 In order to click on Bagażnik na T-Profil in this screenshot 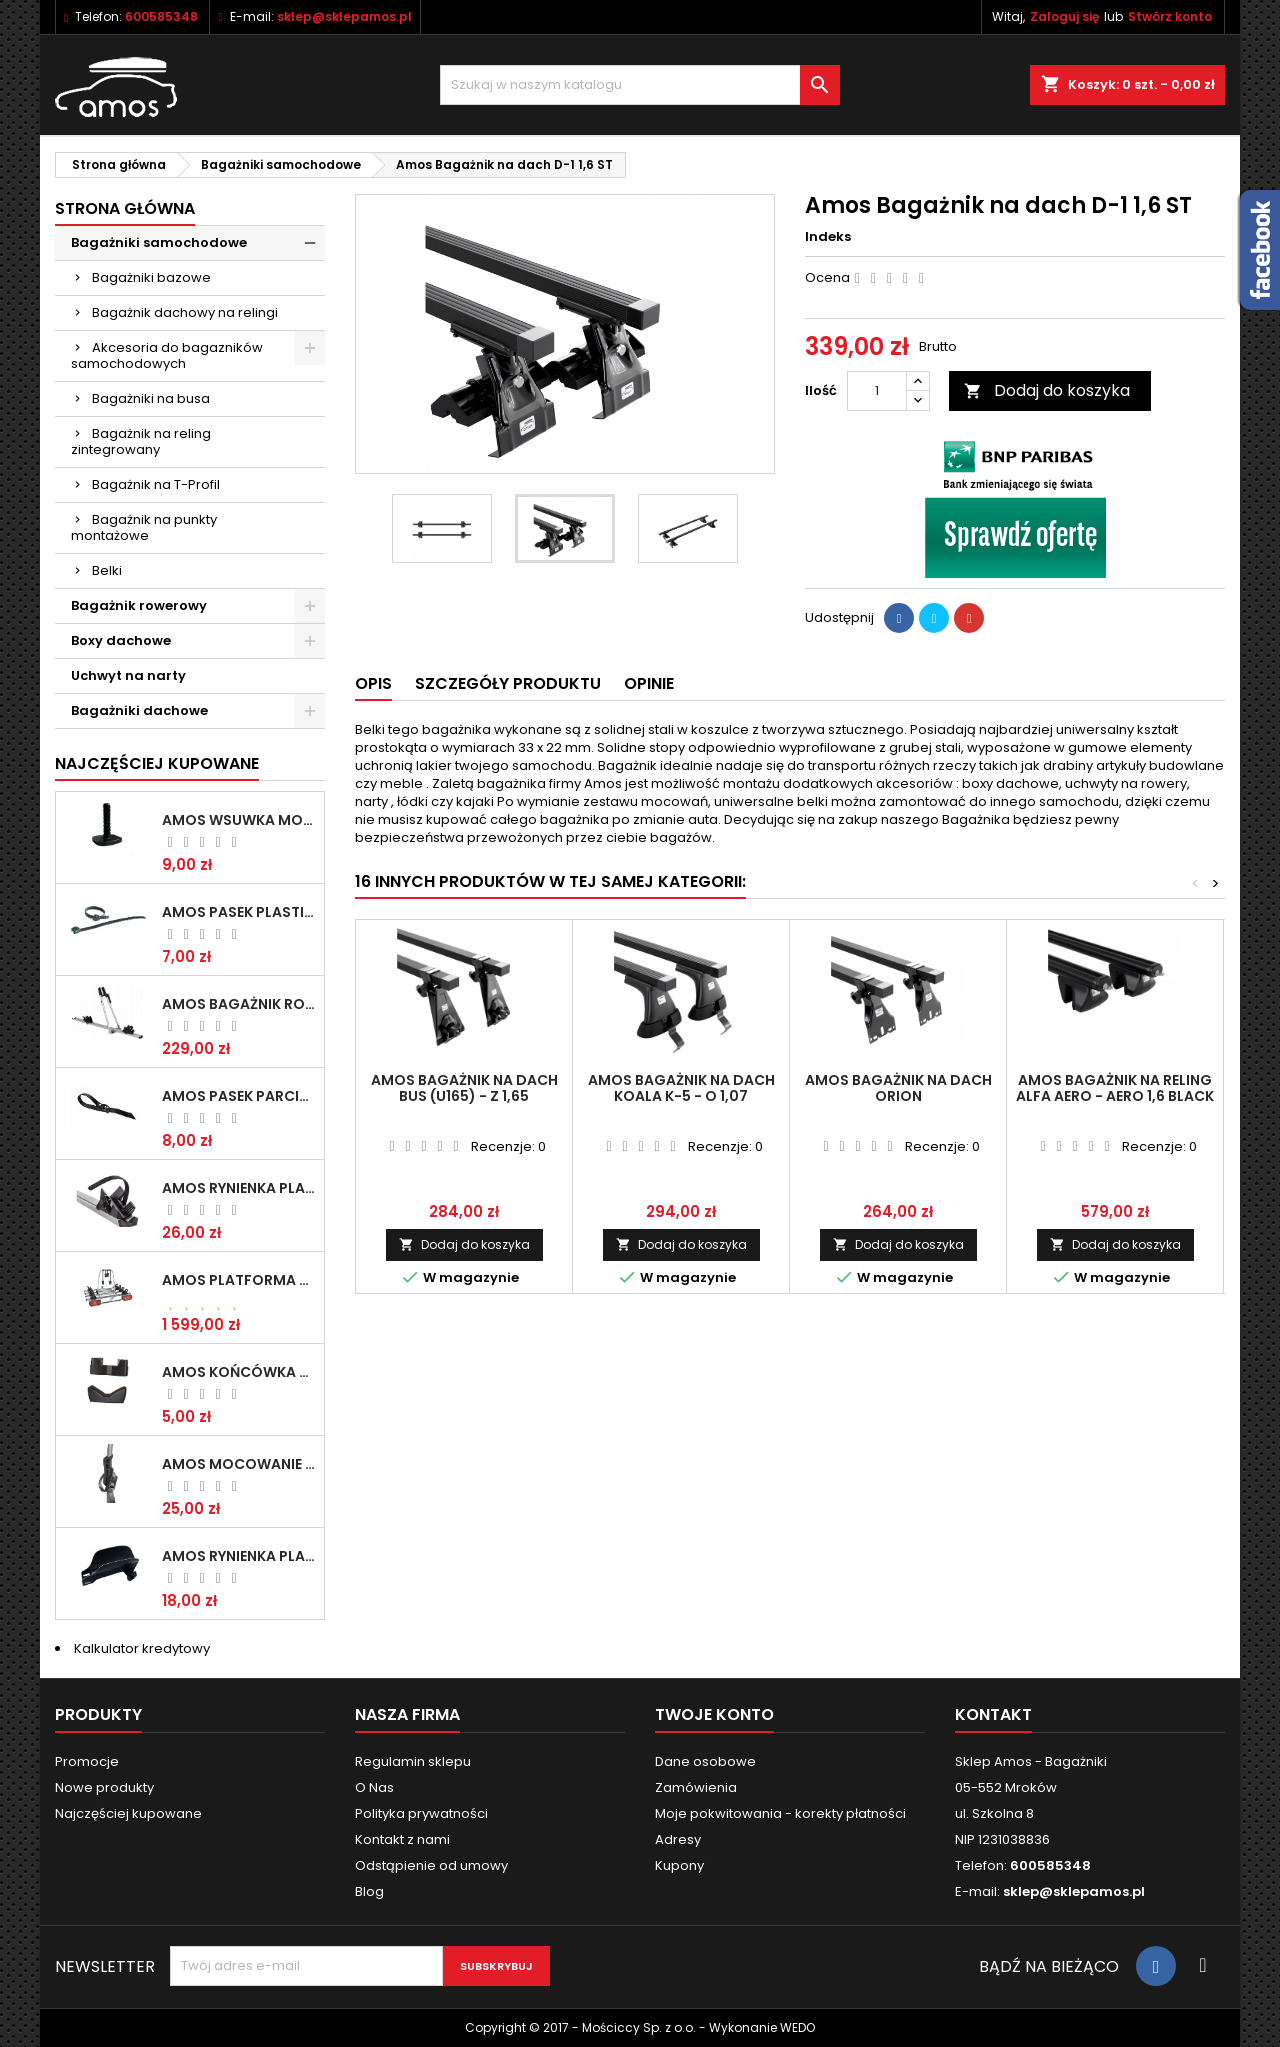, I will do `click(156, 484)`.